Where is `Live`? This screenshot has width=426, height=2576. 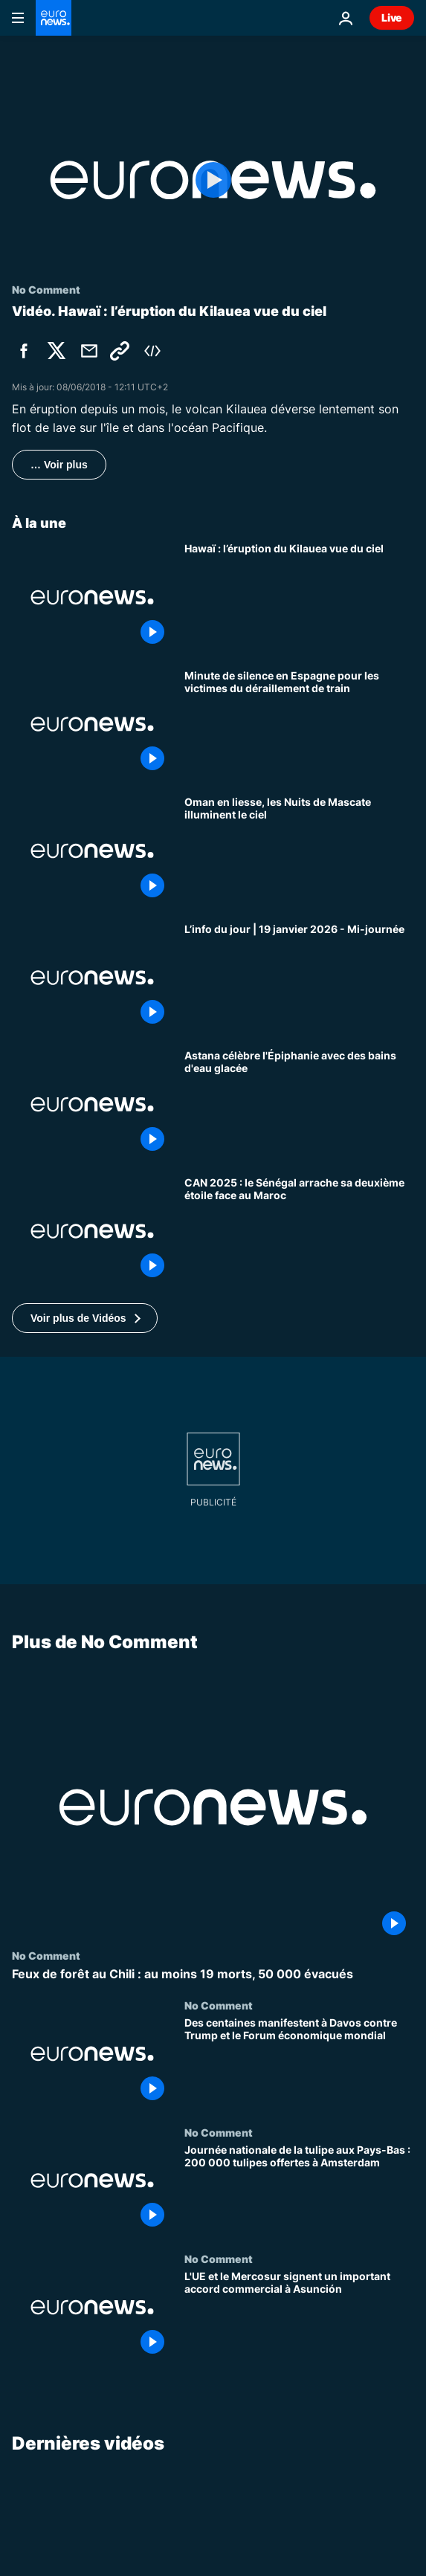 Live is located at coordinates (391, 17).